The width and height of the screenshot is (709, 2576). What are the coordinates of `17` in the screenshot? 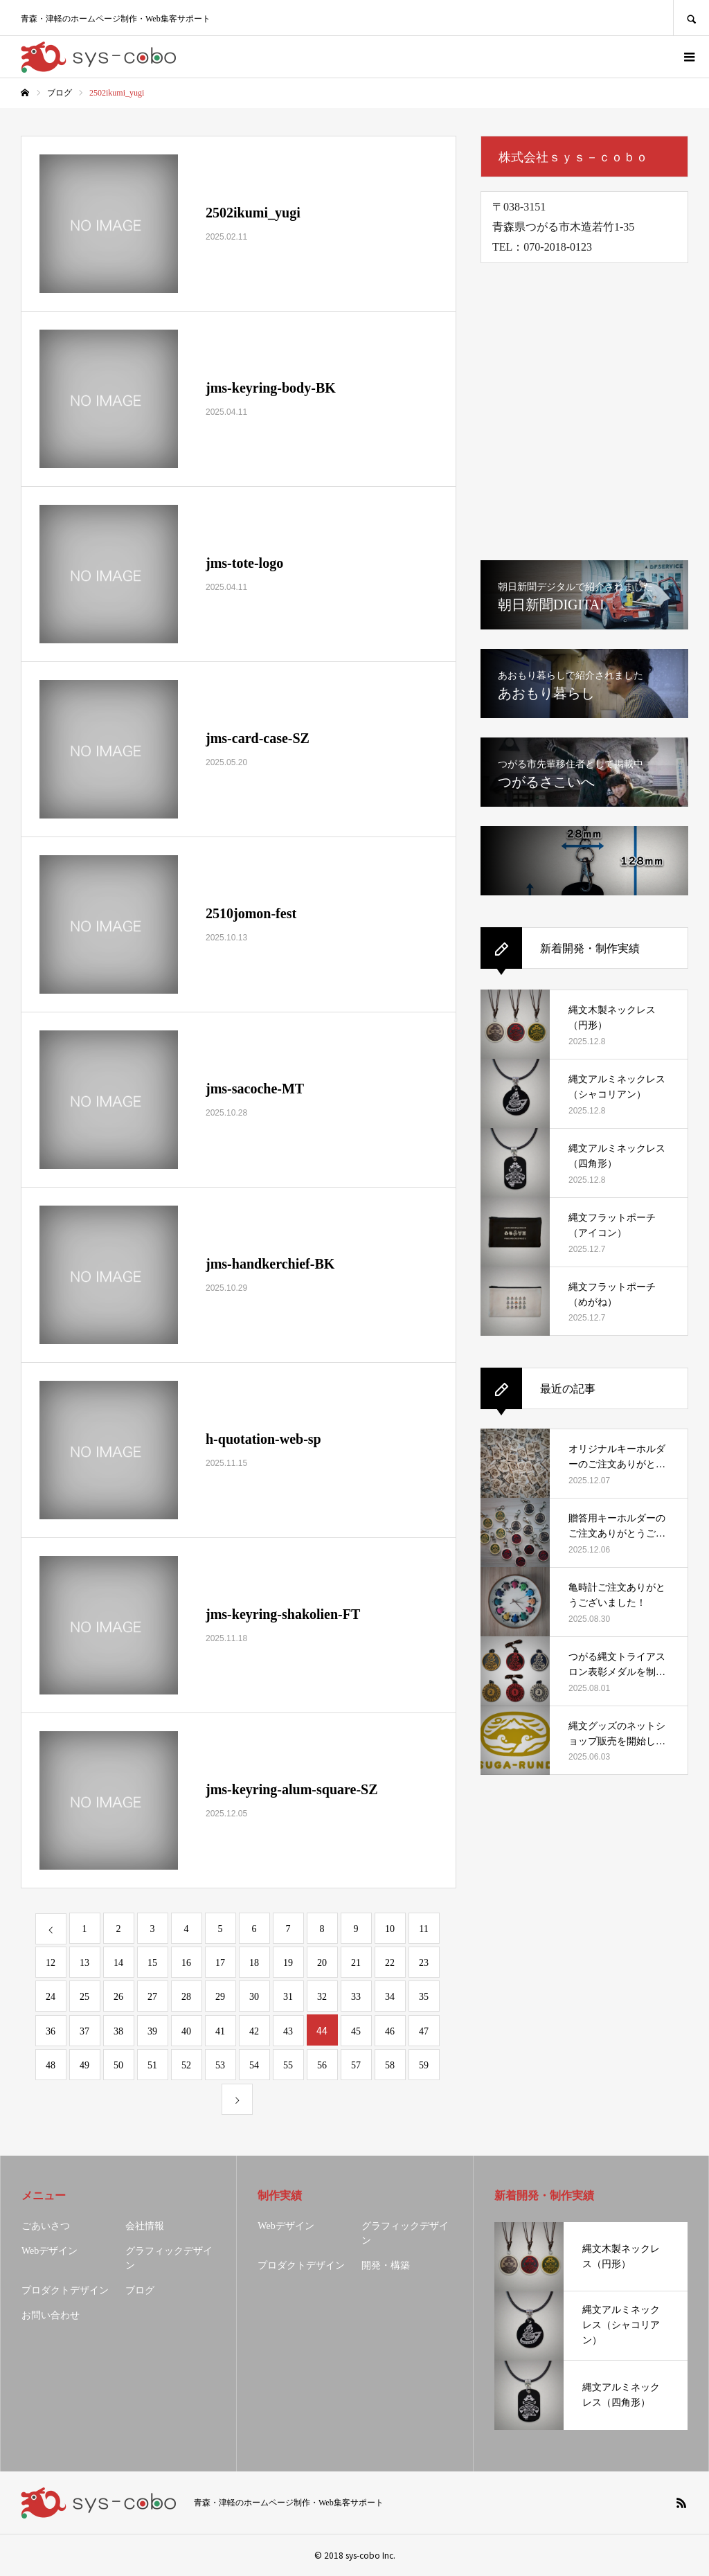 It's located at (220, 1963).